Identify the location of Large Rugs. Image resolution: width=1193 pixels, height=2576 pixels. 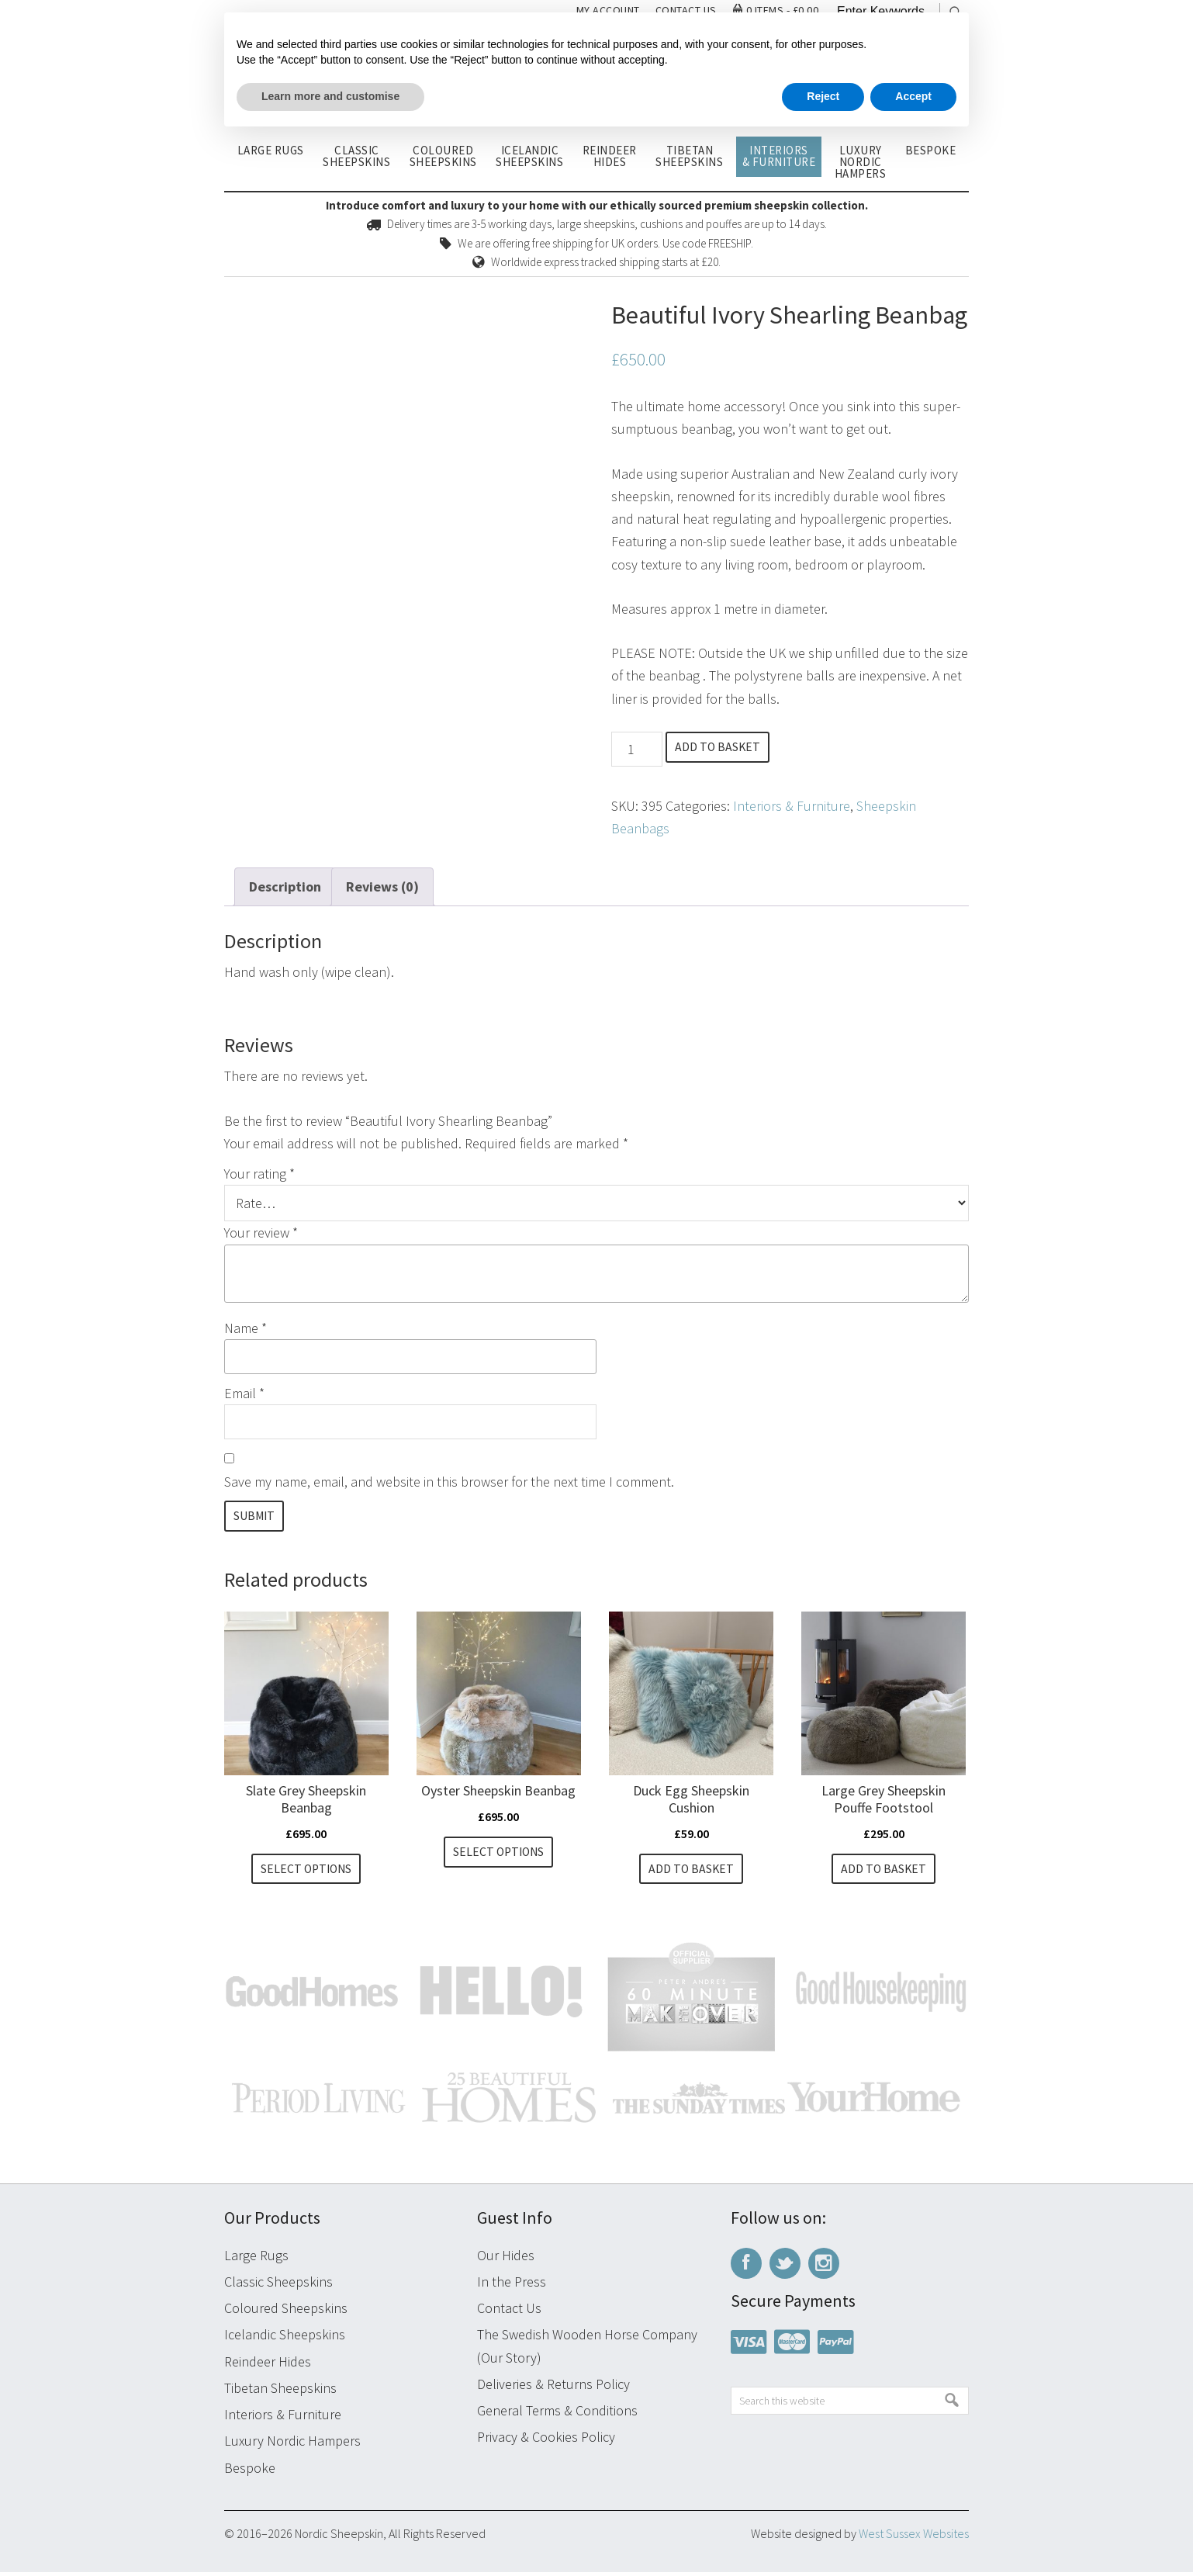
(256, 2258).